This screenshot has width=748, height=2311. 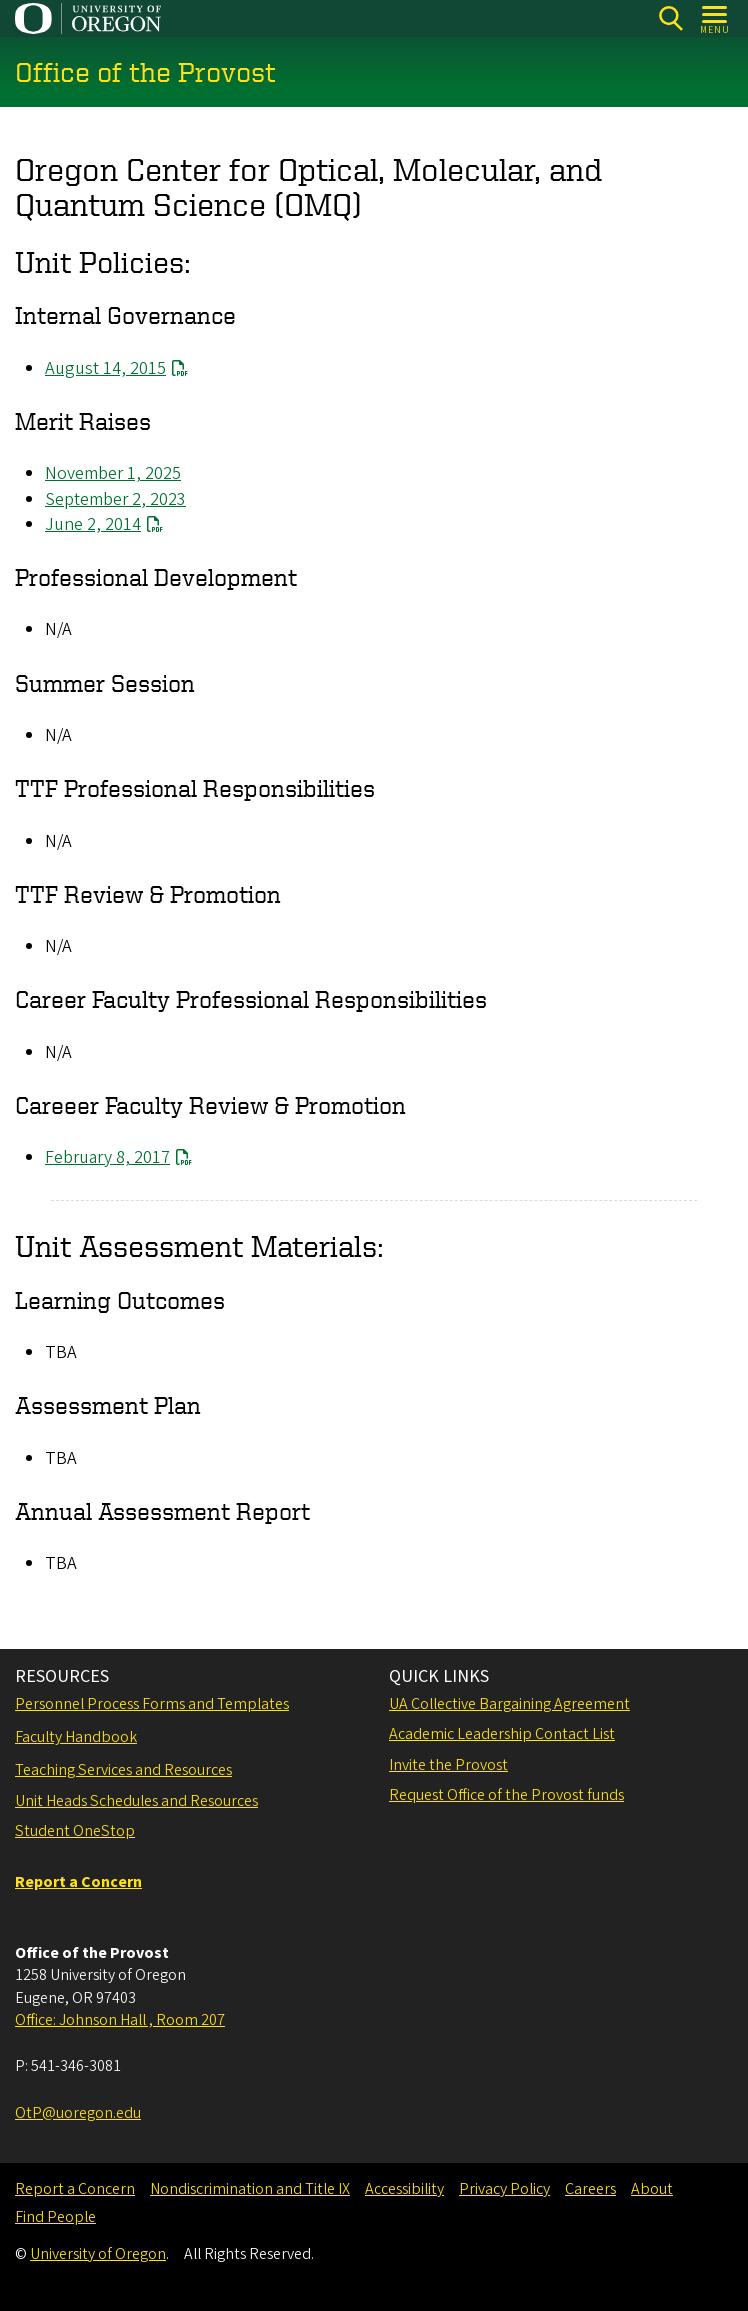 I want to click on November 1, 2025, so click(x=113, y=474).